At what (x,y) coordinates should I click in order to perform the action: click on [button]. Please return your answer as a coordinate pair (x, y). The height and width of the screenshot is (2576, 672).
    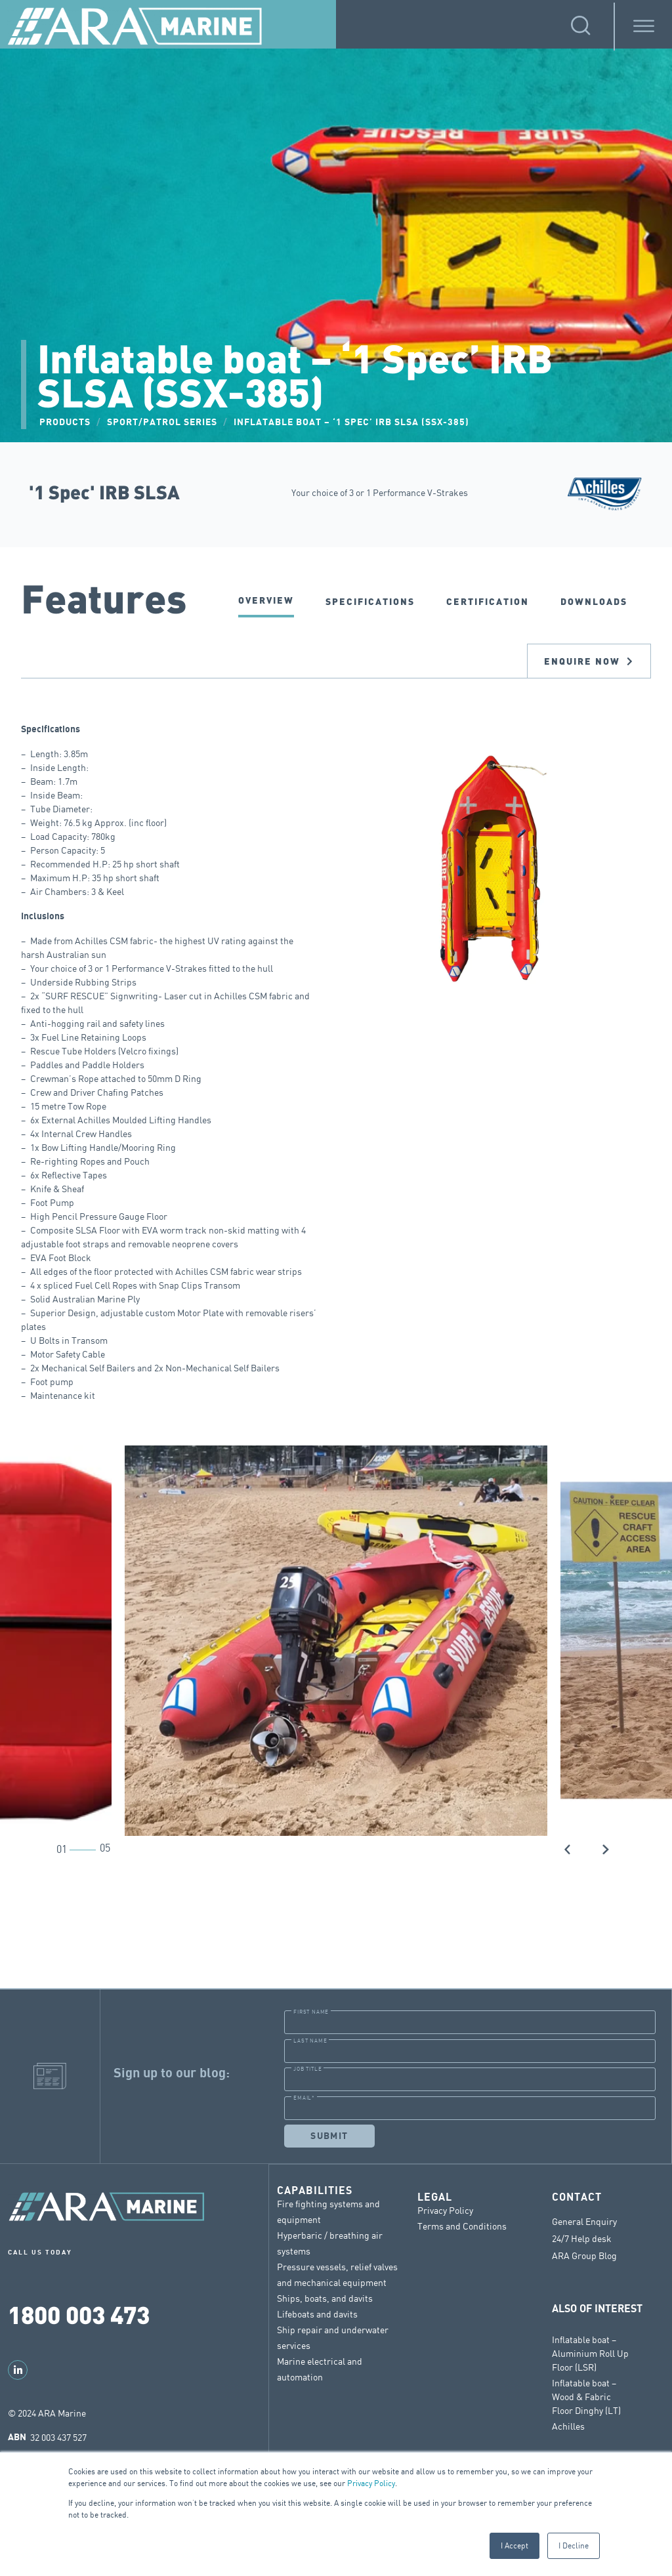
    Looking at the image, I should click on (567, 1848).